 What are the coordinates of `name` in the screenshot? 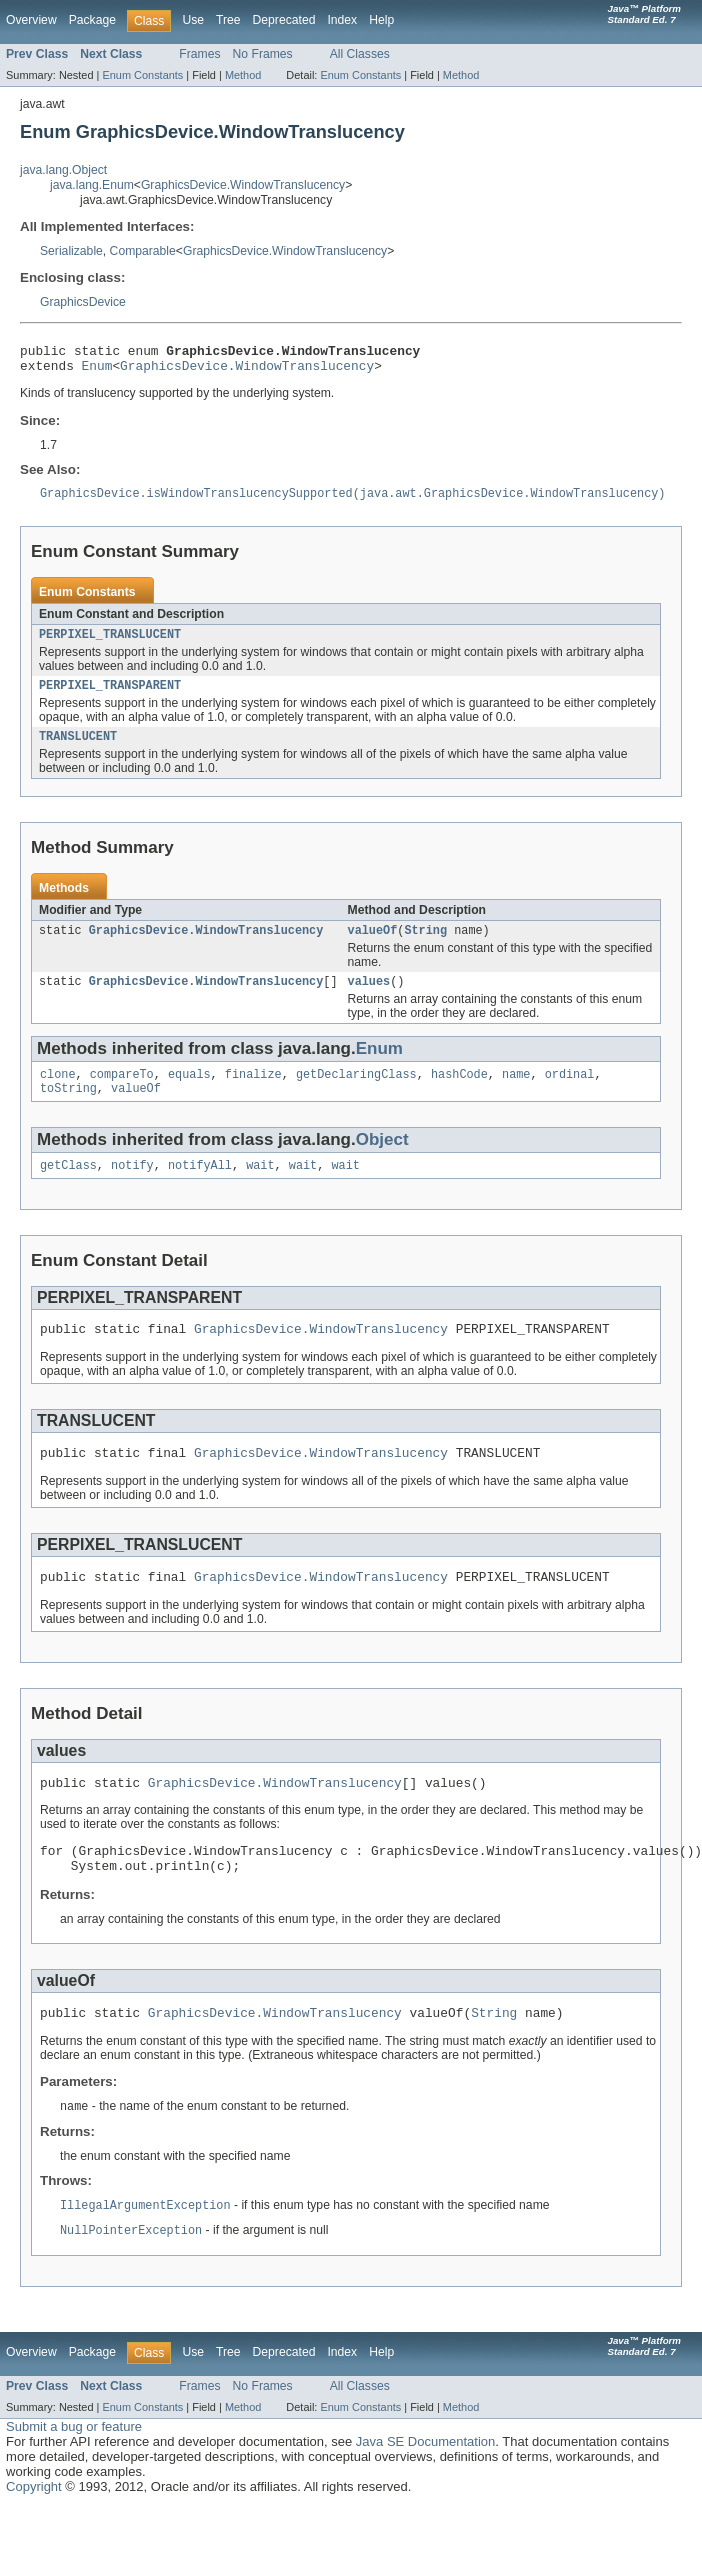 It's located at (516, 1094).